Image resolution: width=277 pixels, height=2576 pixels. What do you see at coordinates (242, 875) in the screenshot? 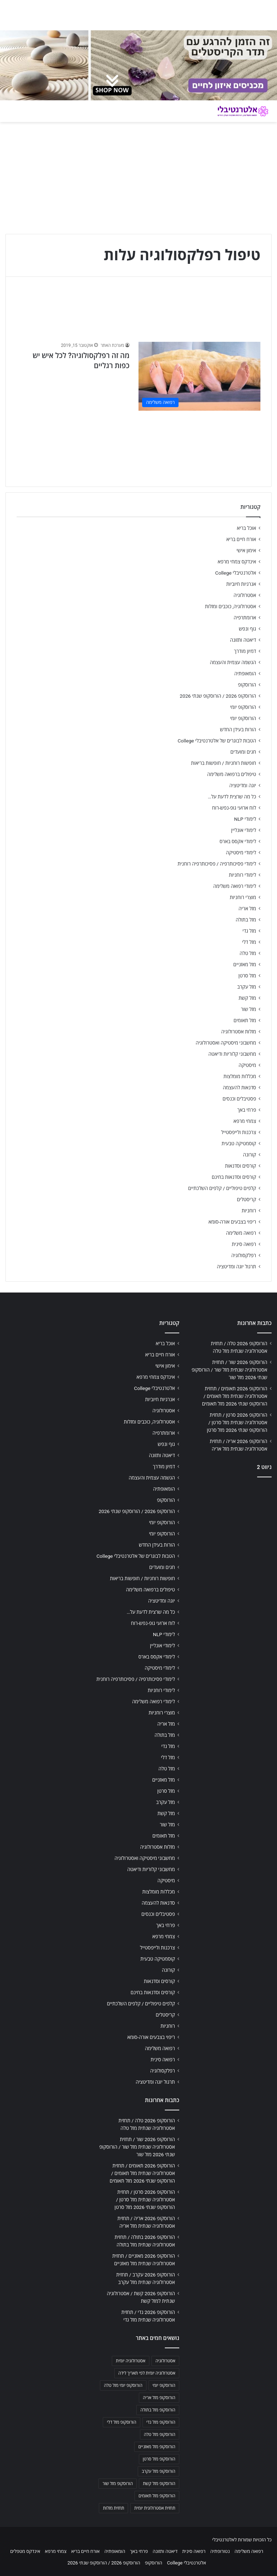
I see `לימודי רוחניות` at bounding box center [242, 875].